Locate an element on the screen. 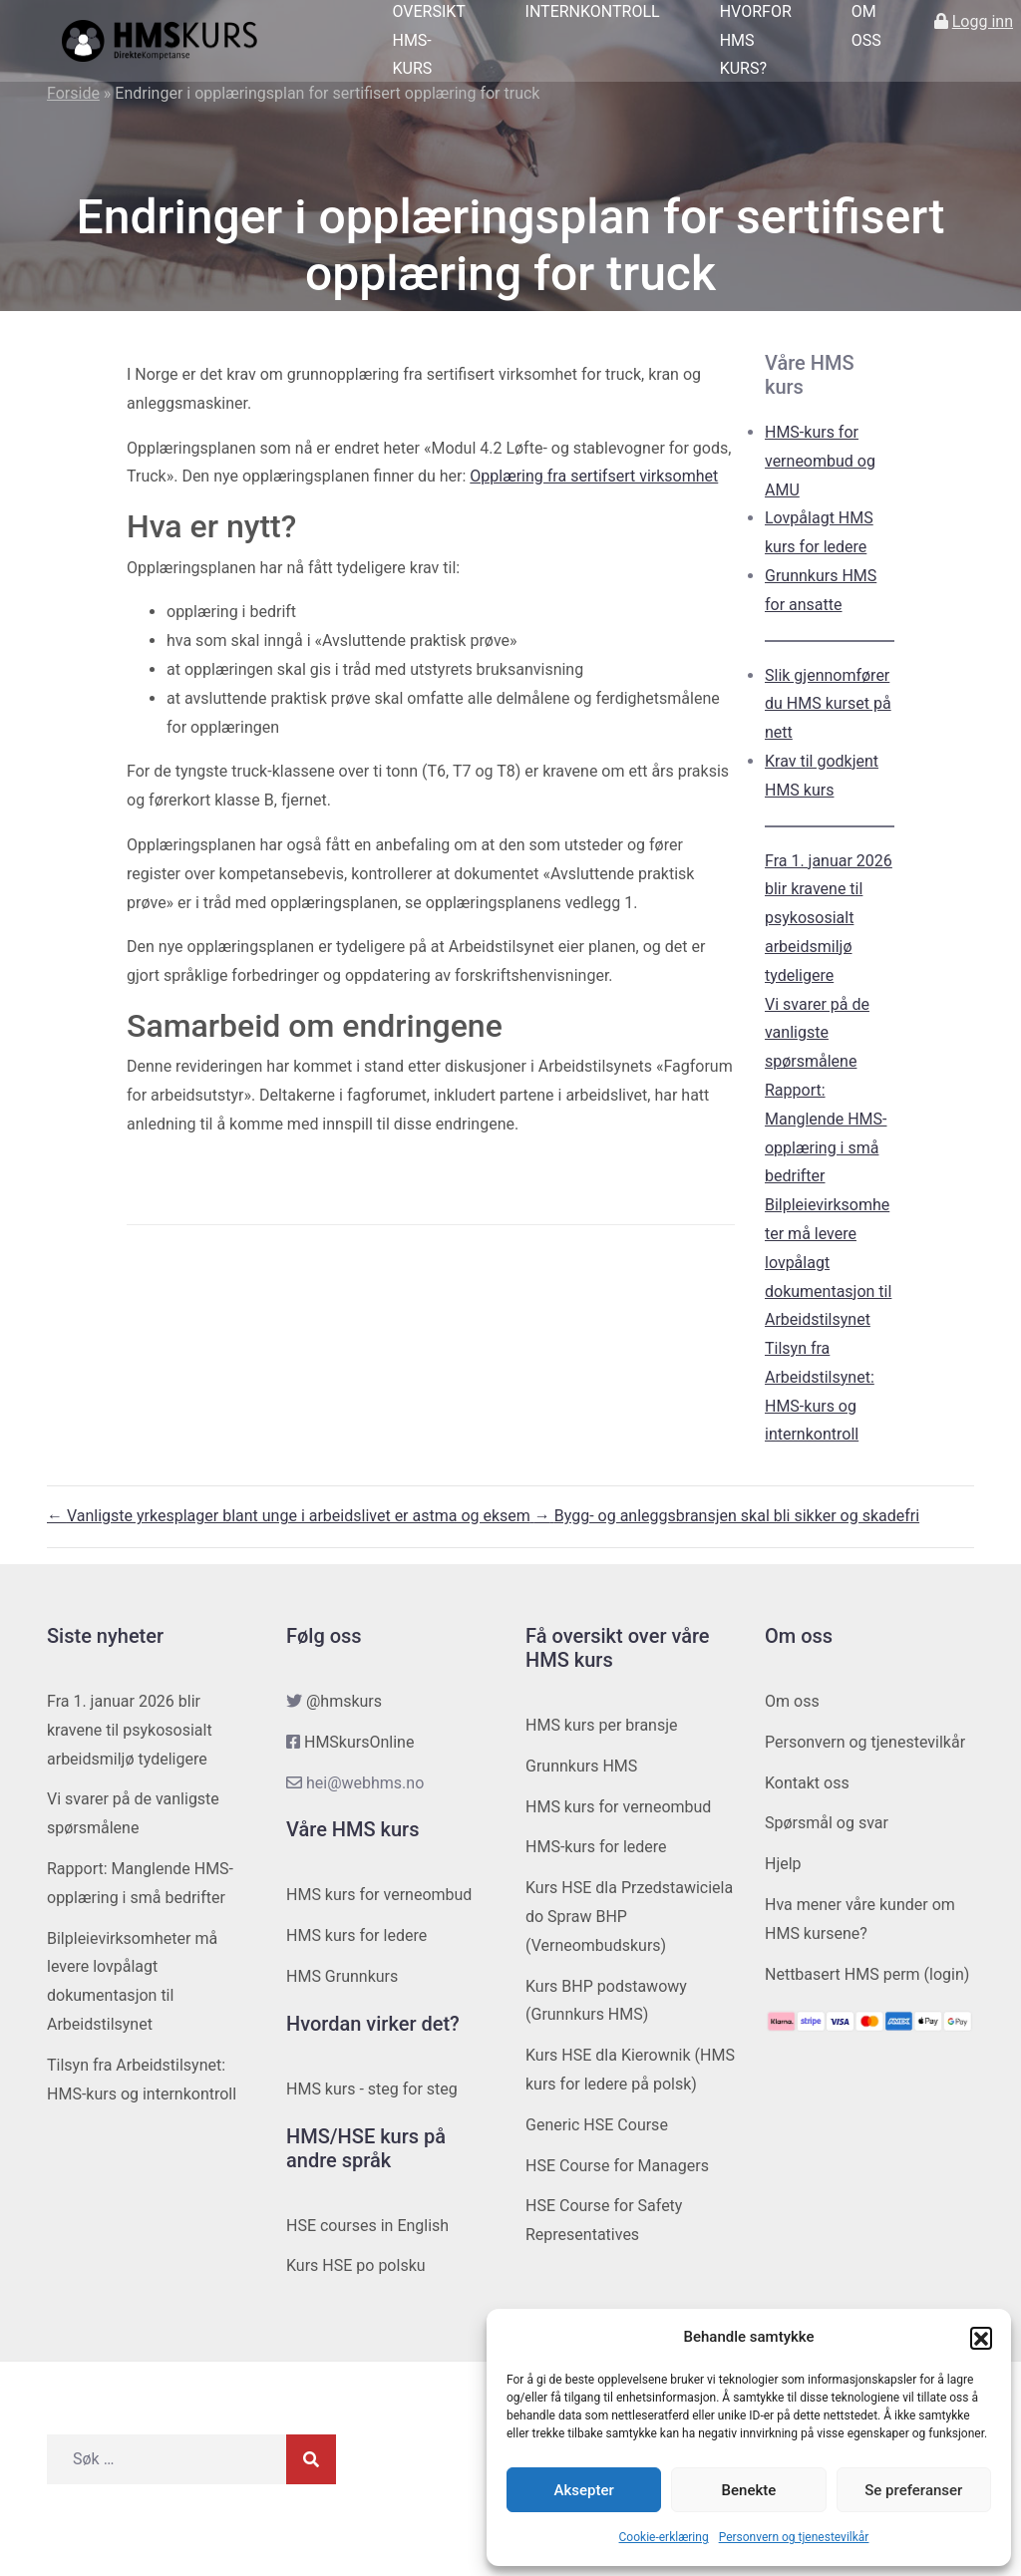 The width and height of the screenshot is (1021, 2576). HMS kurs for ledere is located at coordinates (356, 1935).